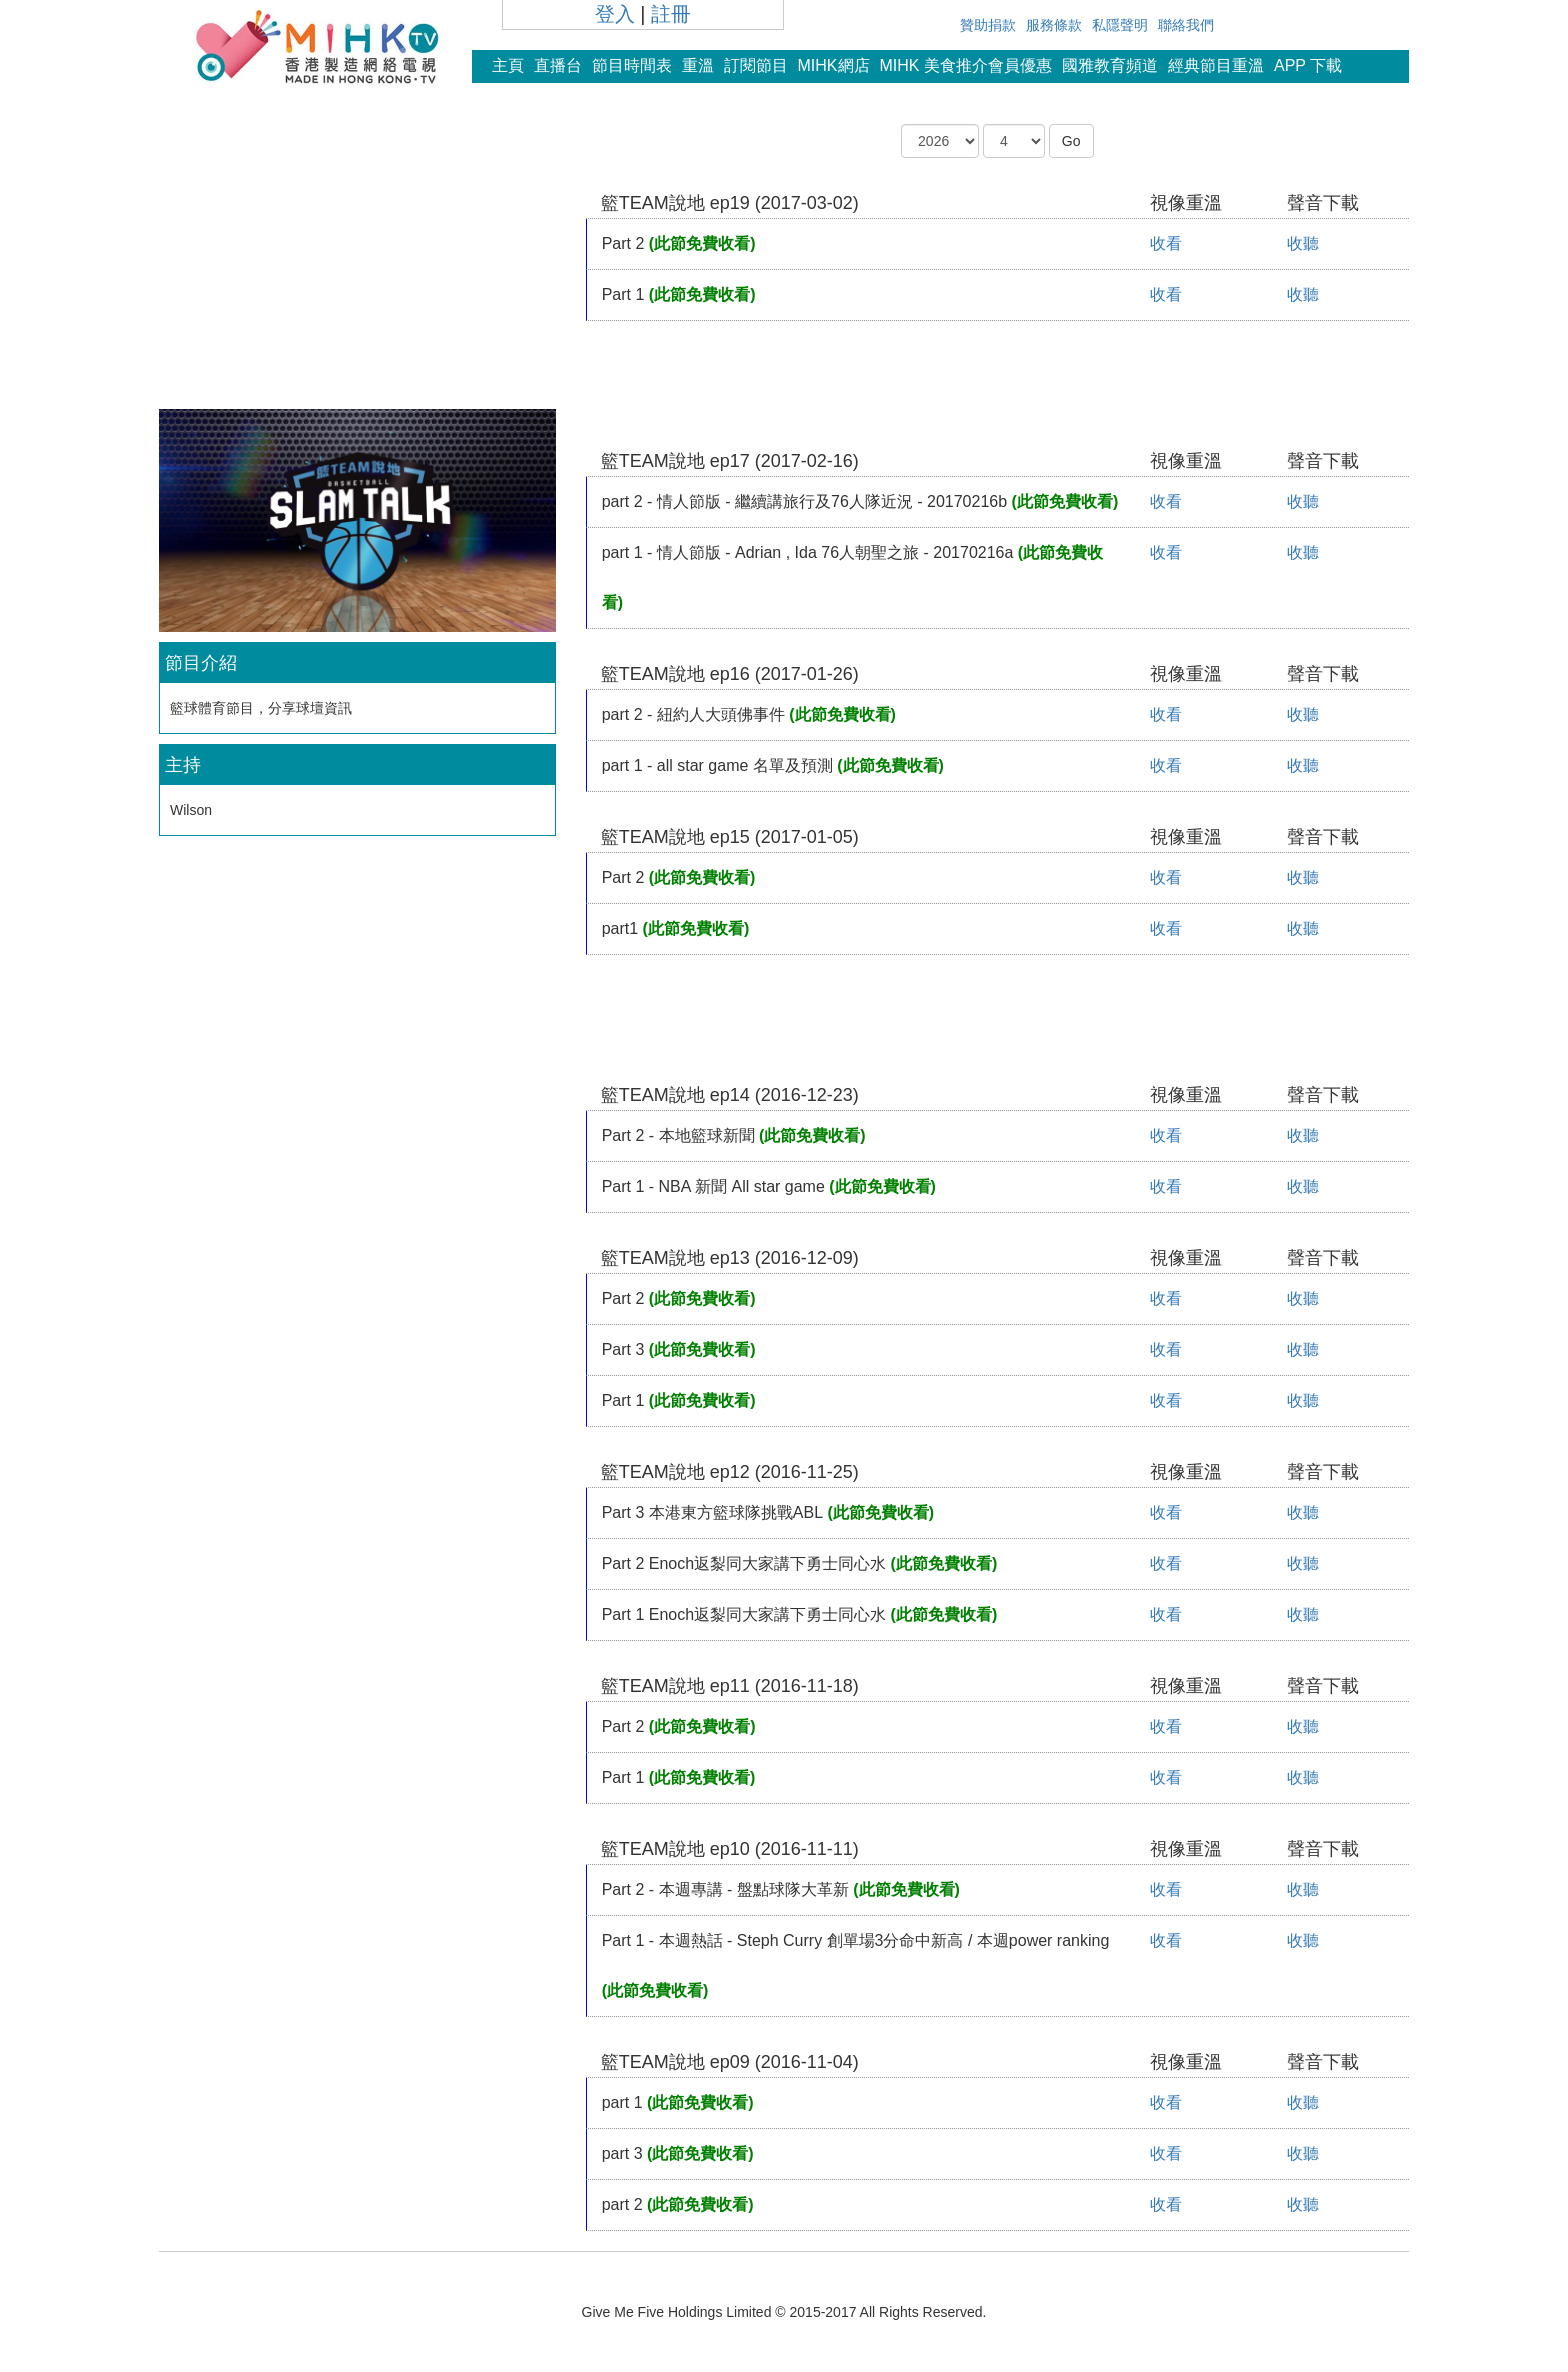 The height and width of the screenshot is (2372, 1568). I want to click on 訂閱節目, so click(756, 65).